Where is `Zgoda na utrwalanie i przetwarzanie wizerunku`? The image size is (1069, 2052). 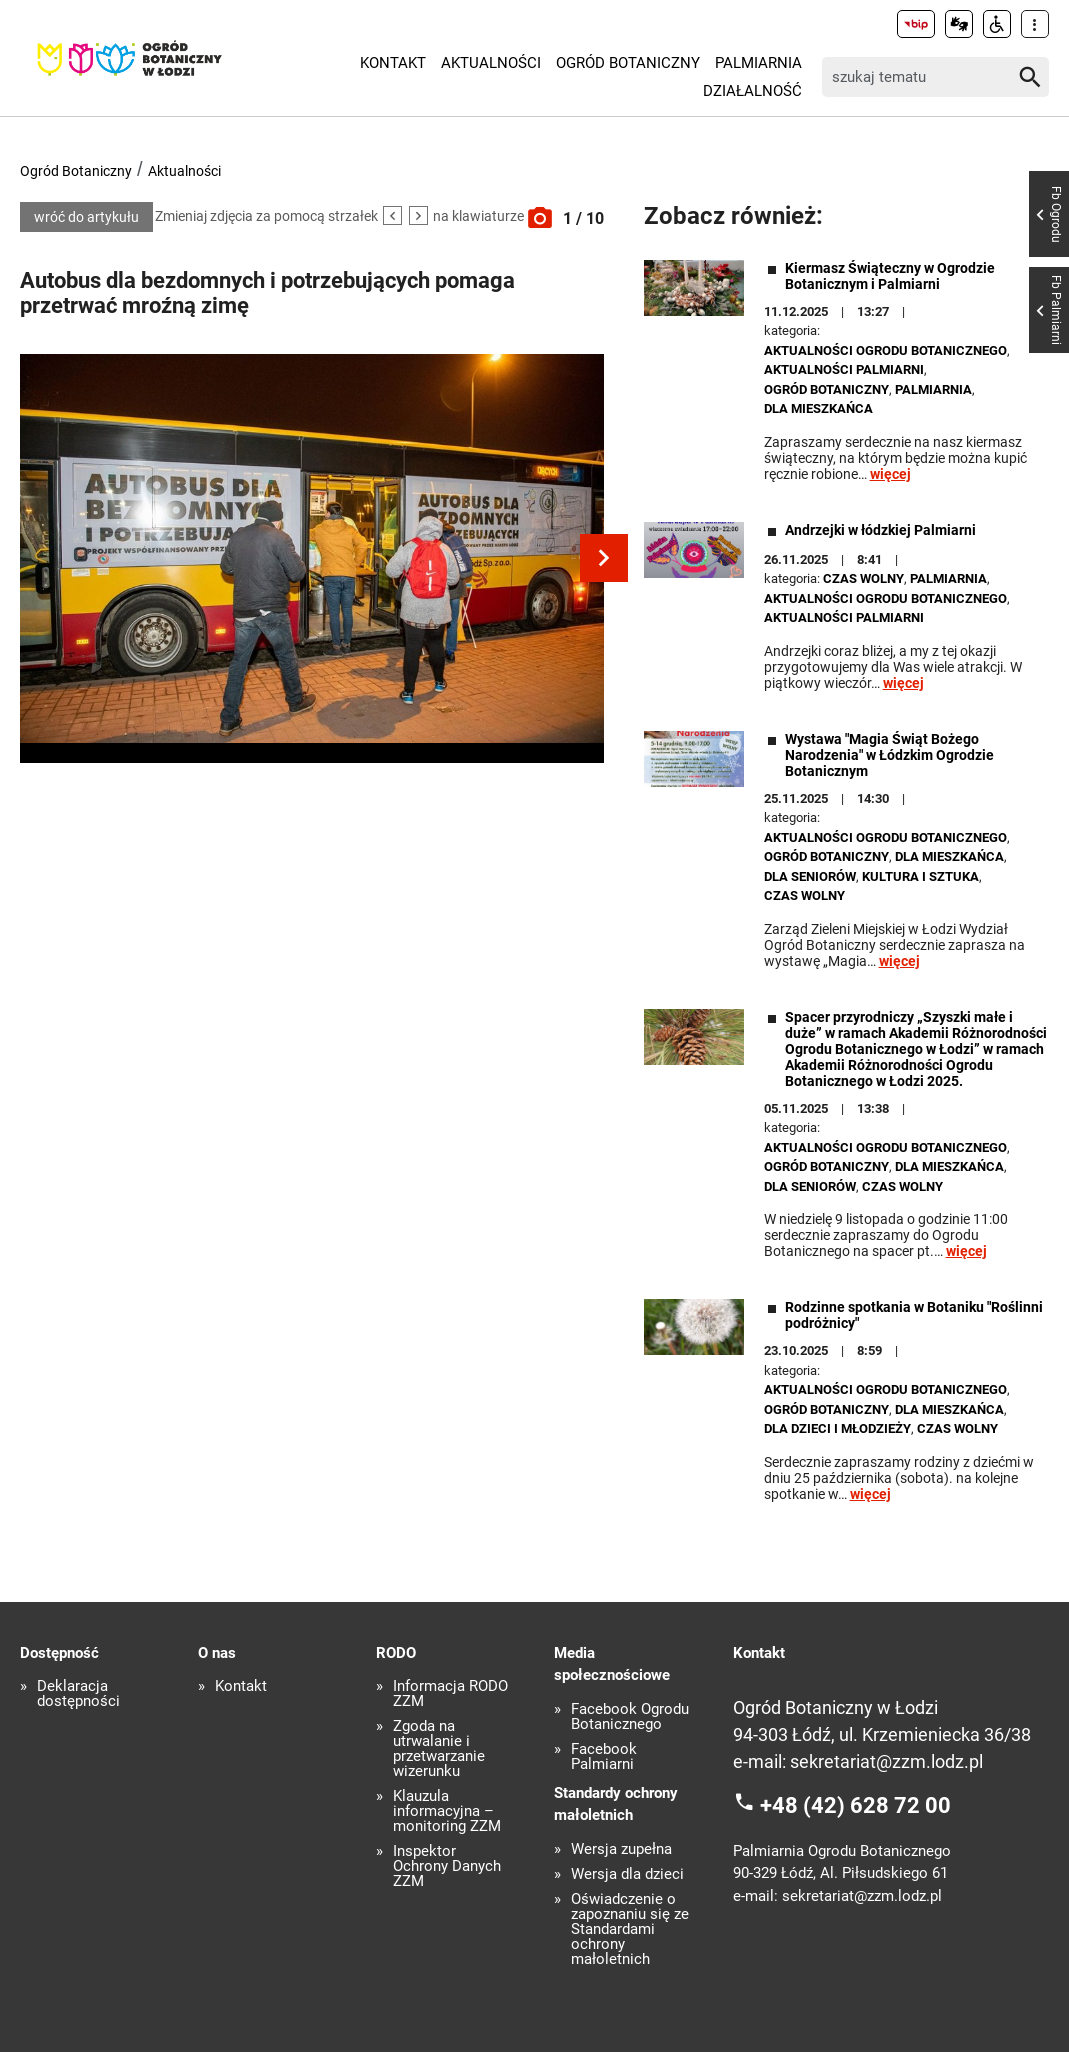 Zgoda na utrwalanie i przetwarzanie wizerunku is located at coordinates (439, 1749).